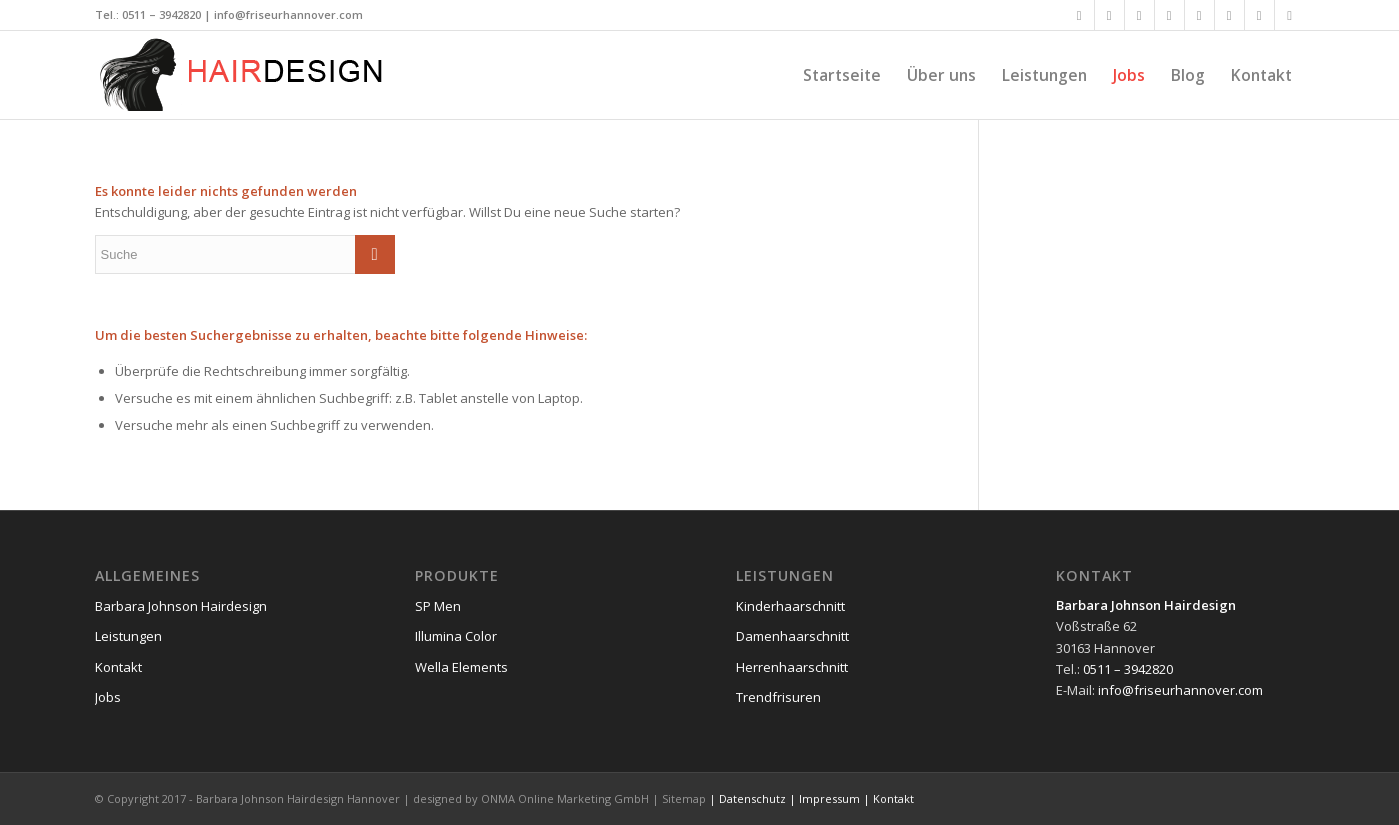 This screenshot has width=1399, height=825. What do you see at coordinates (456, 636) in the screenshot?
I see `Illumina Color` at bounding box center [456, 636].